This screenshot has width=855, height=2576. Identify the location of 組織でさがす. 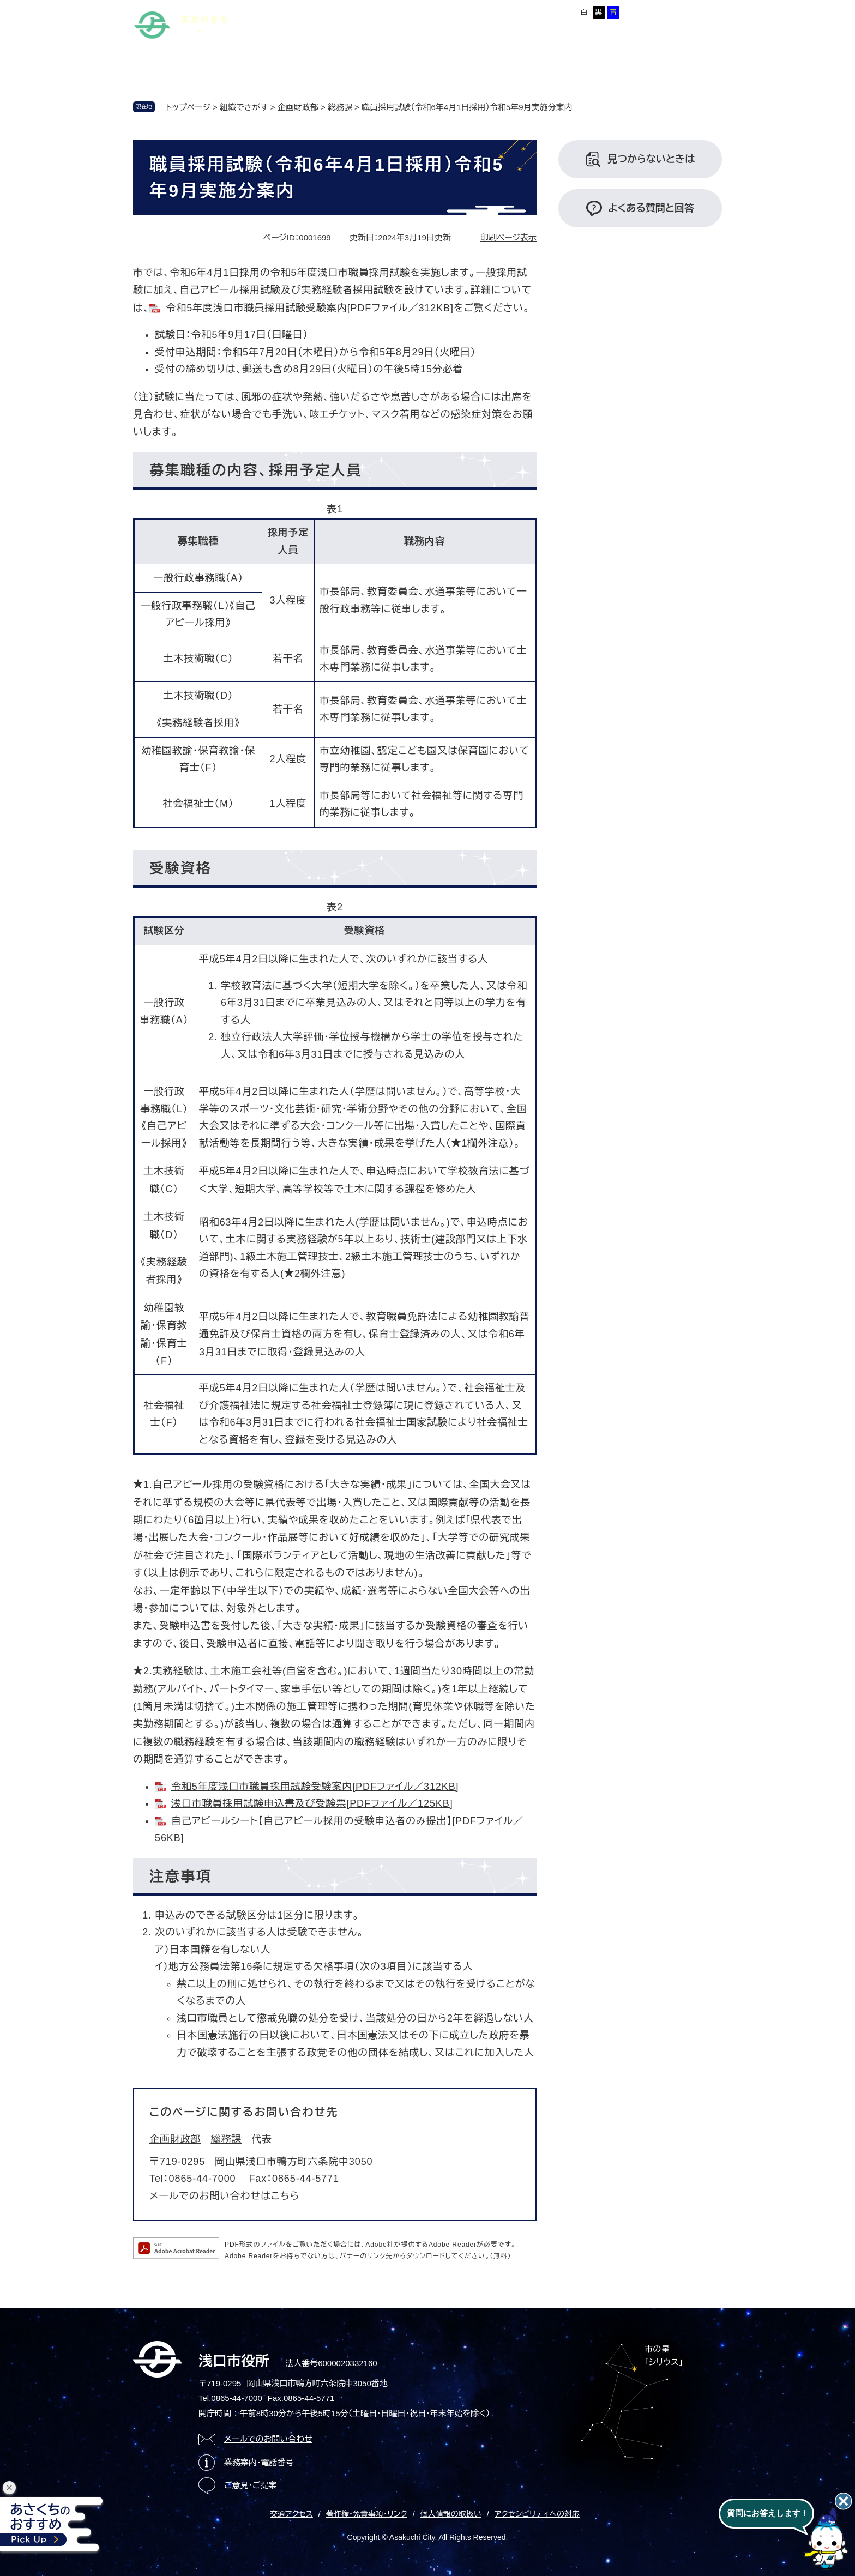
(244, 107).